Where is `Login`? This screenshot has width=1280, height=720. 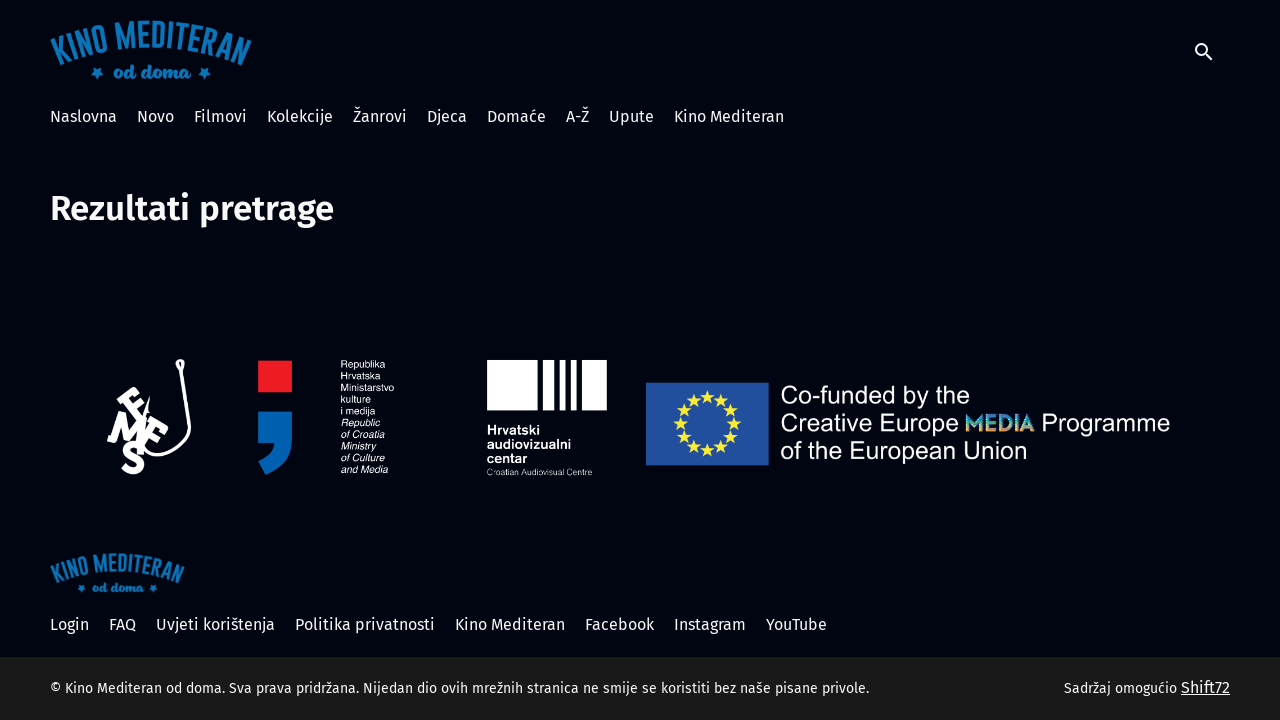 Login is located at coordinates (69, 624).